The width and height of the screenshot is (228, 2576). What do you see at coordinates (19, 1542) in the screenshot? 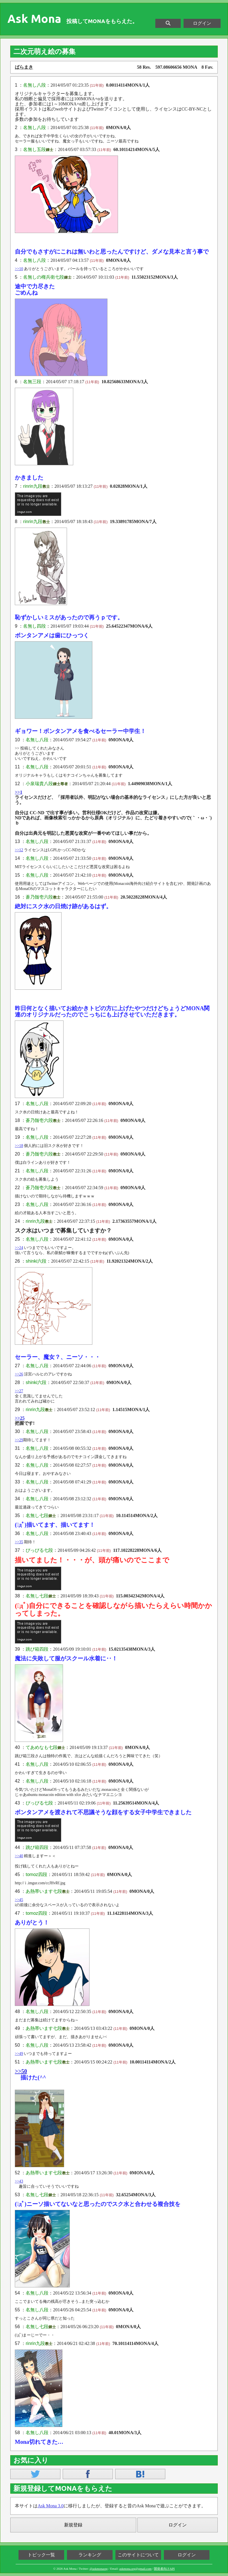
I see `>>35` at bounding box center [19, 1542].